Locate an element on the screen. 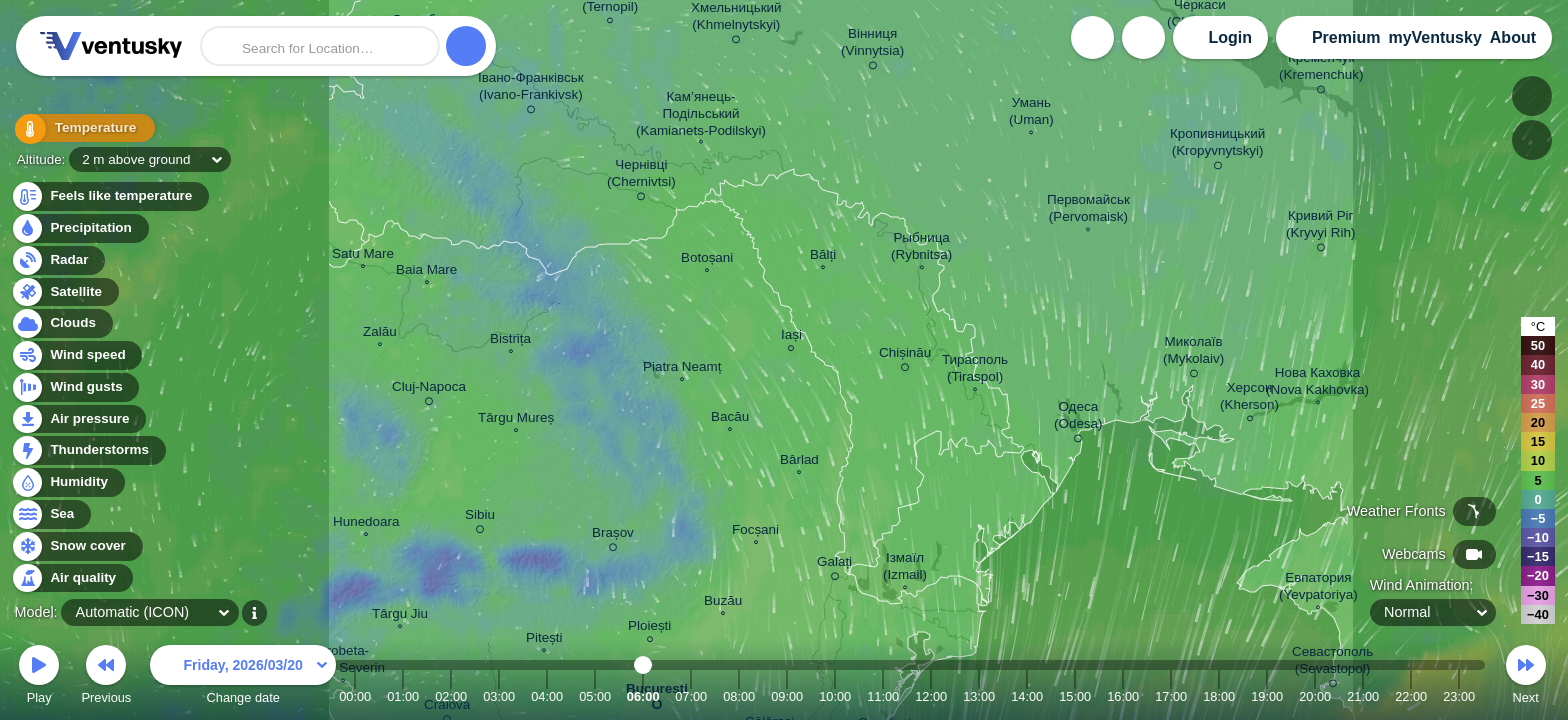 The width and height of the screenshot is (1568, 720). 15:00 is located at coordinates (1075, 696).